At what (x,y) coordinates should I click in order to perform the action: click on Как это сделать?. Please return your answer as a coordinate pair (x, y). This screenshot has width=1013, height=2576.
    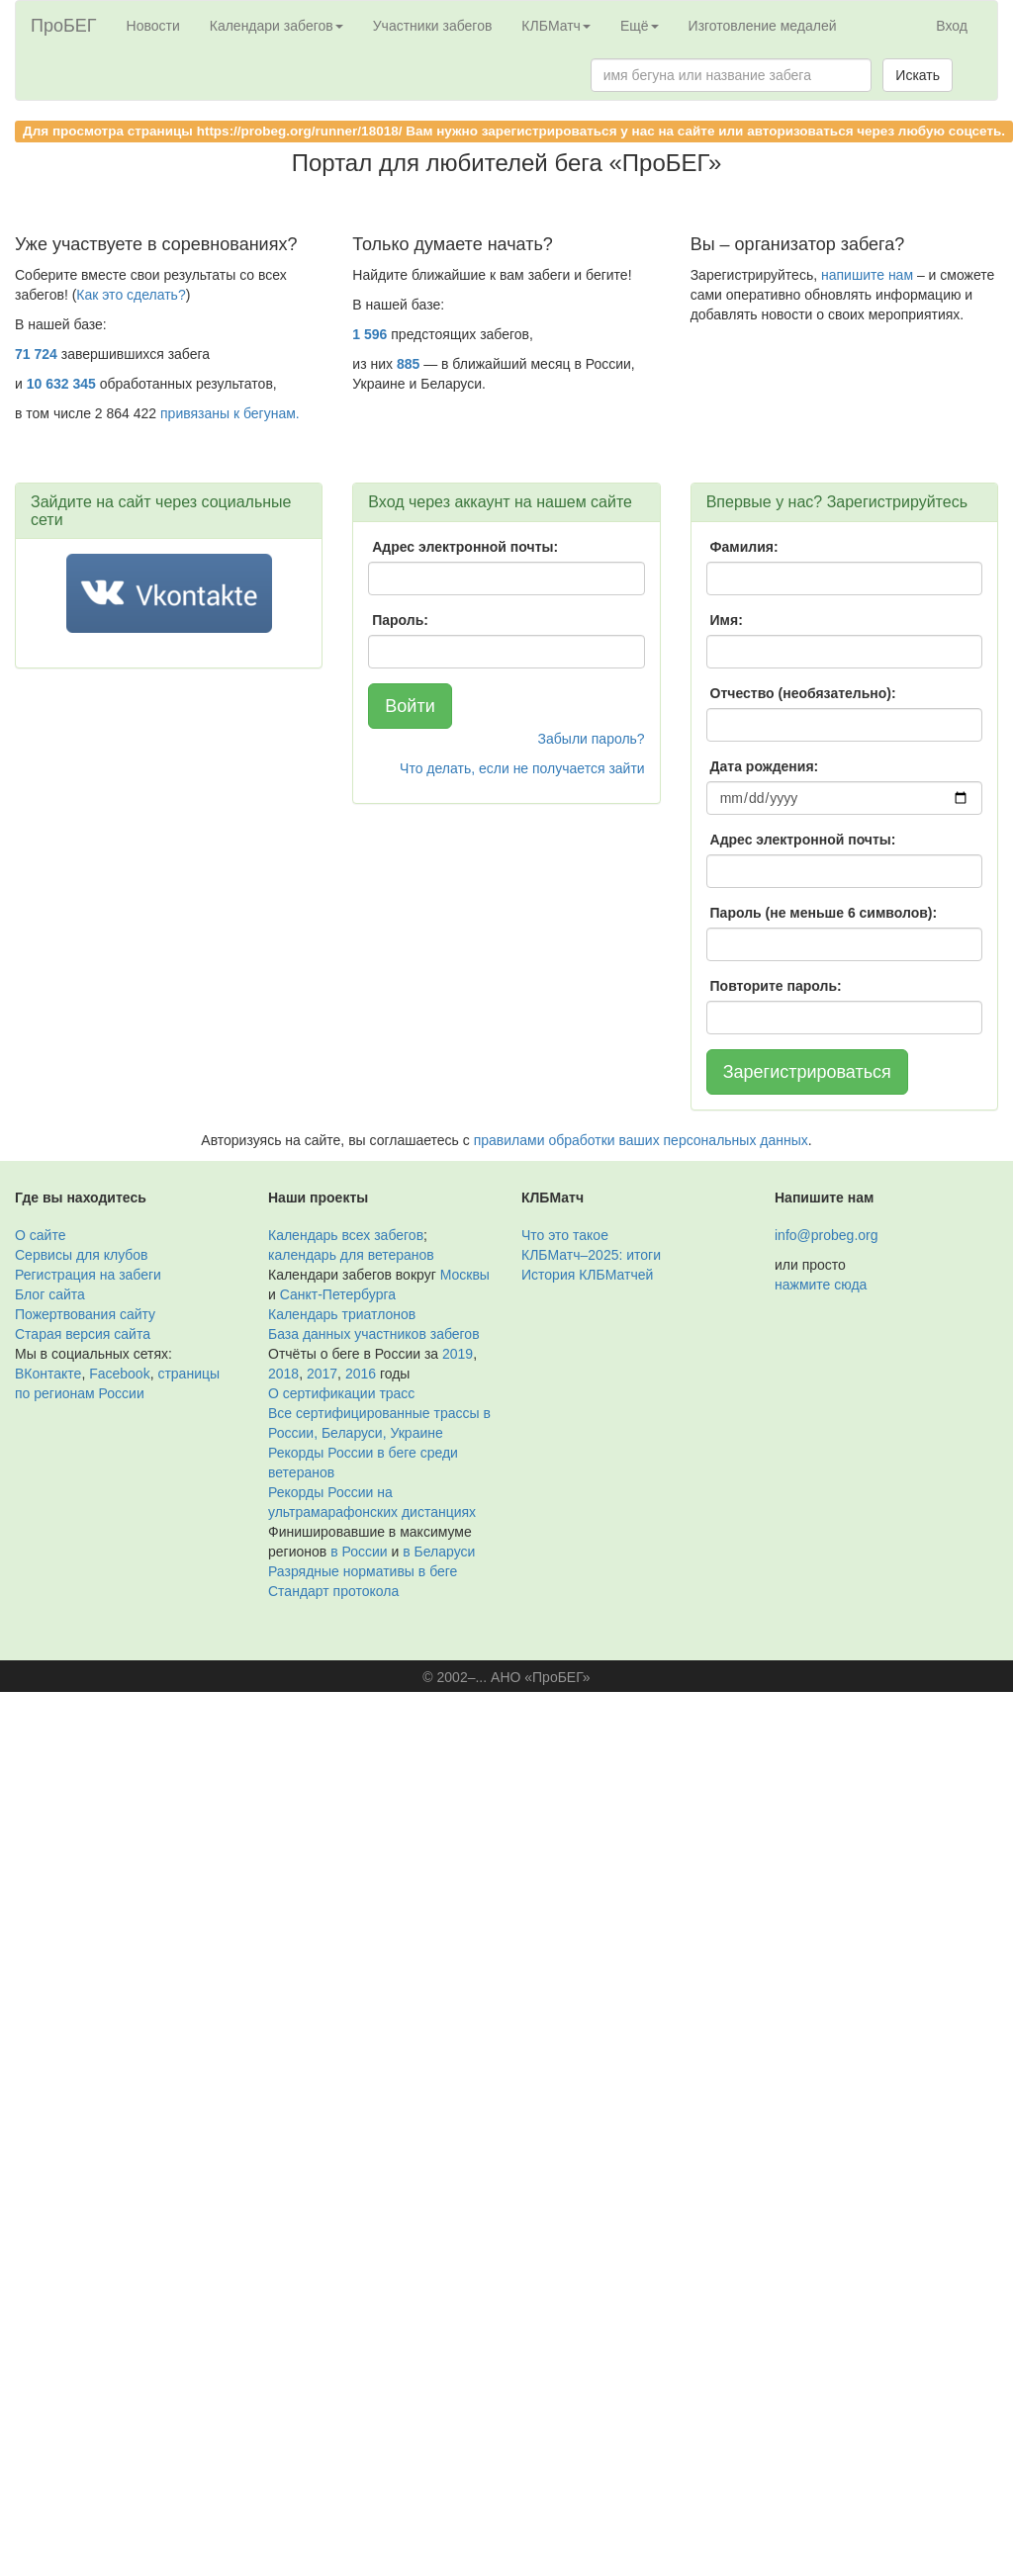
    Looking at the image, I should click on (130, 295).